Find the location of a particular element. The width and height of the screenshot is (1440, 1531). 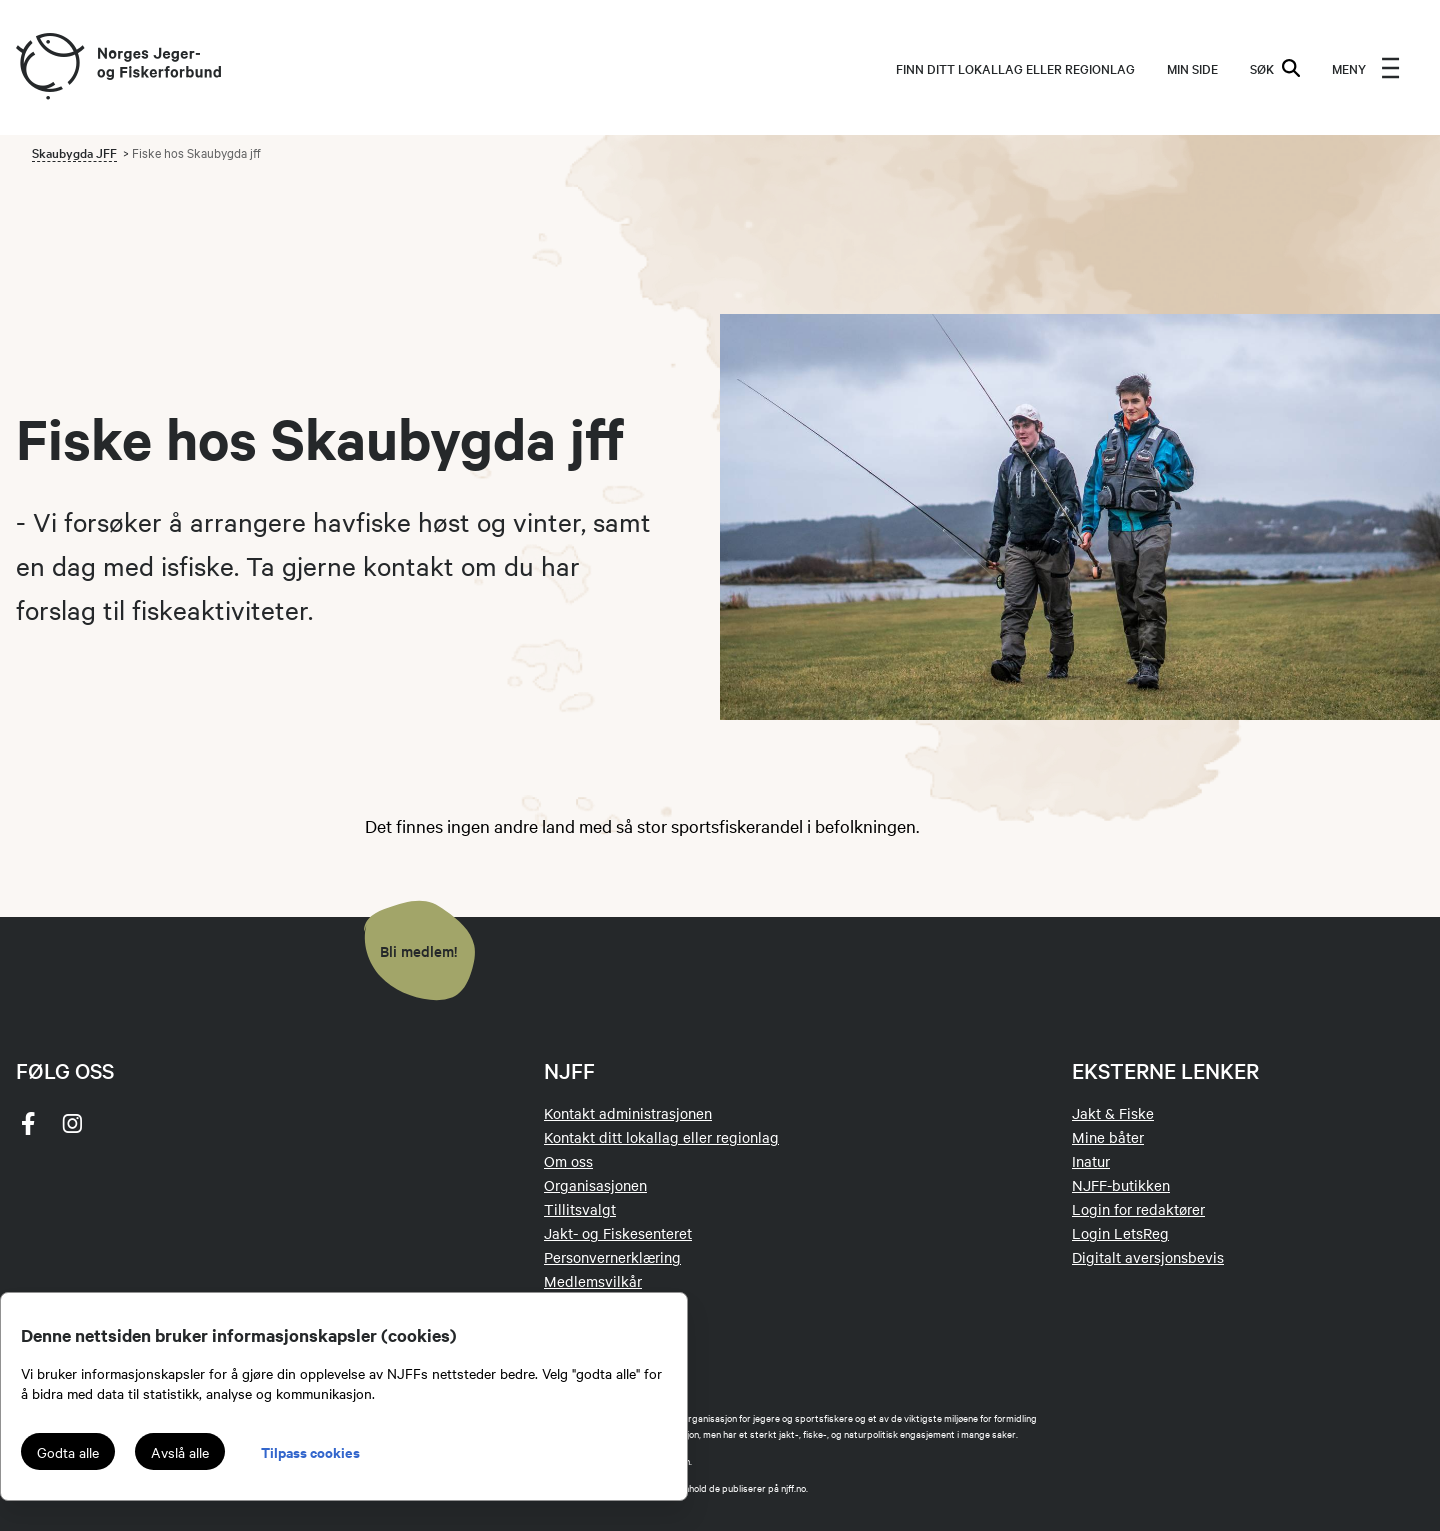

Medlemsvilkår is located at coordinates (593, 1281).